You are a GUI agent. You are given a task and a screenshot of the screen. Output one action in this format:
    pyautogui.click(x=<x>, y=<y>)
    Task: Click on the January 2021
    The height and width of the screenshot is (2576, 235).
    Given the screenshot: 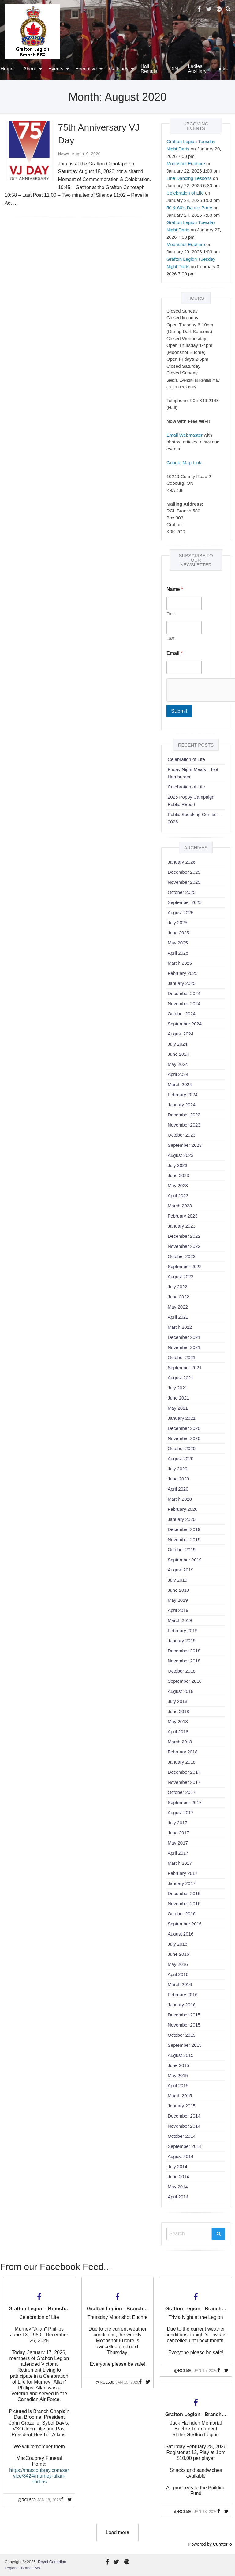 What is the action you would take?
    pyautogui.click(x=182, y=1418)
    